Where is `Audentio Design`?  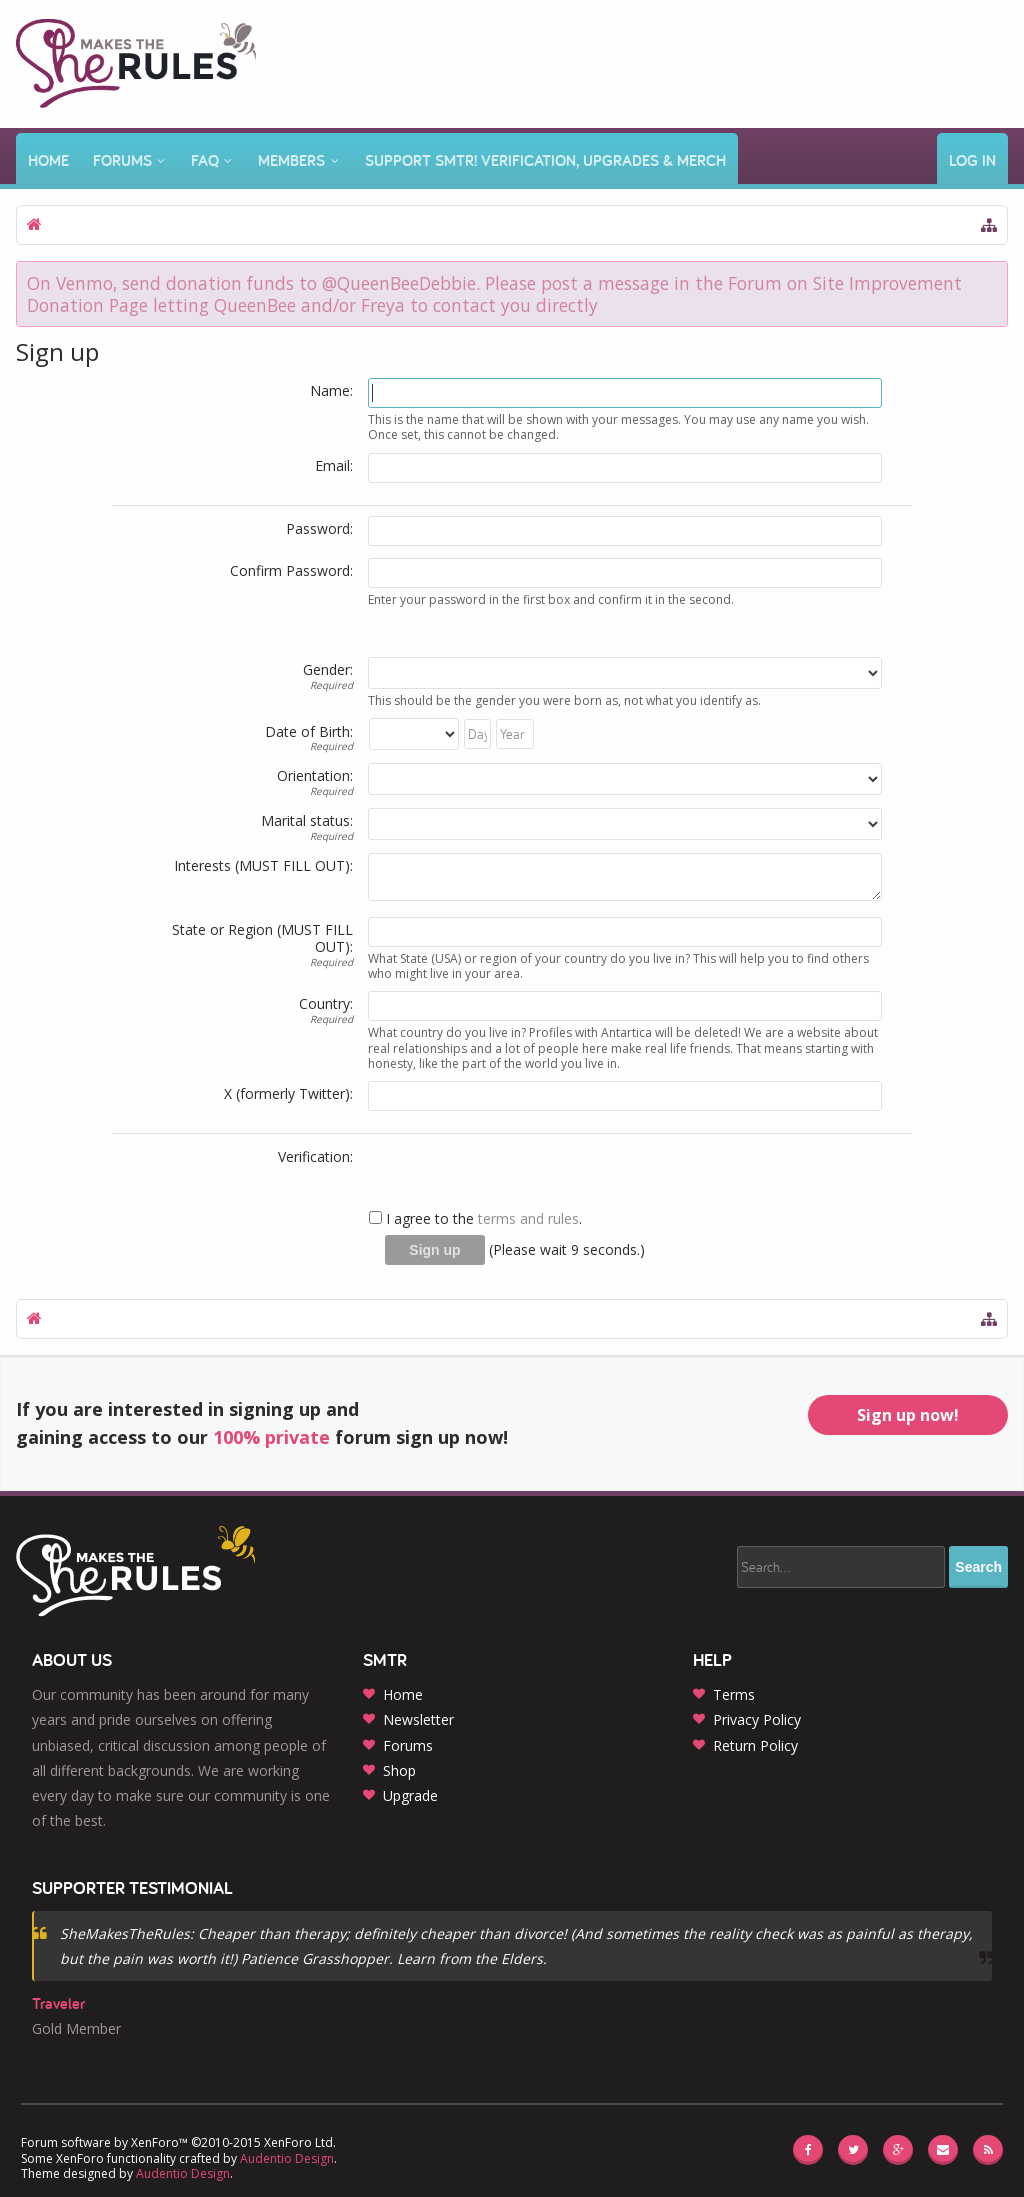 Audentio Design is located at coordinates (287, 2158).